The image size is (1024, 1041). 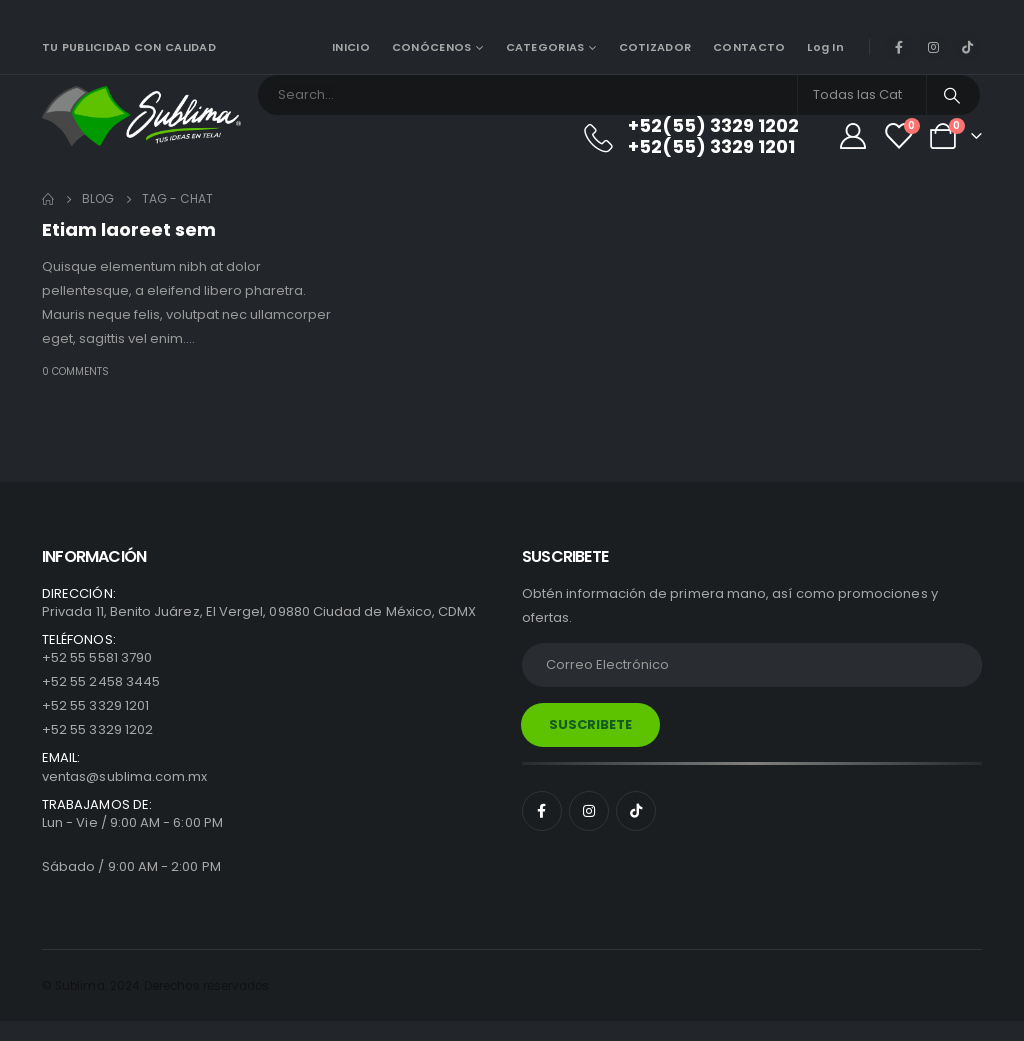 I want to click on Log In, so click(x=825, y=47).